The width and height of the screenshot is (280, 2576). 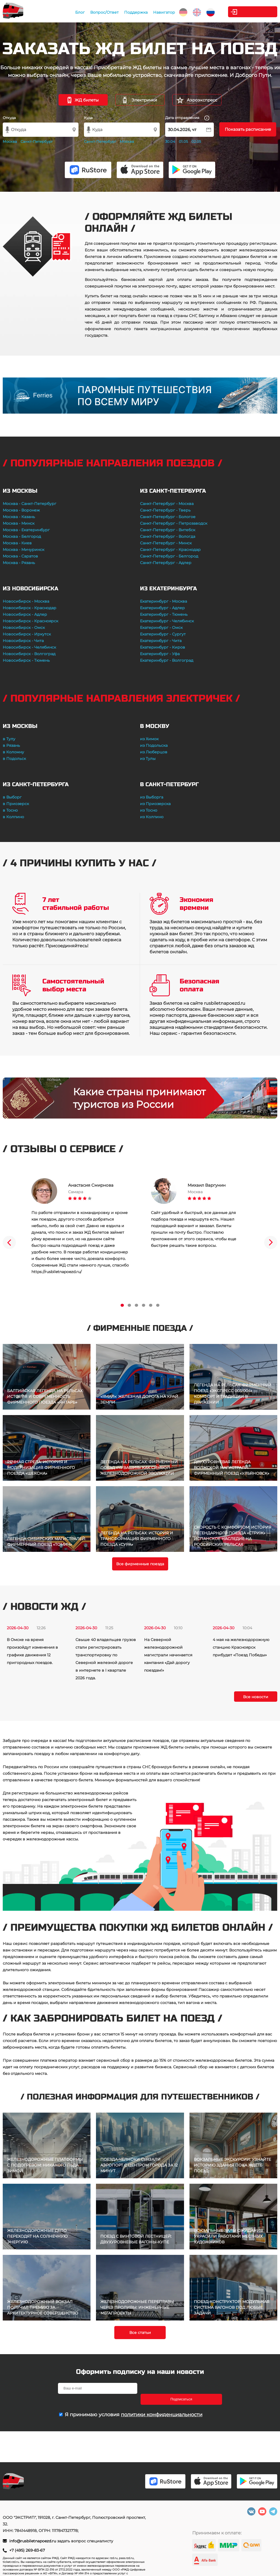 I want to click on Санкт-Петербург - Тверь, so click(x=165, y=510).